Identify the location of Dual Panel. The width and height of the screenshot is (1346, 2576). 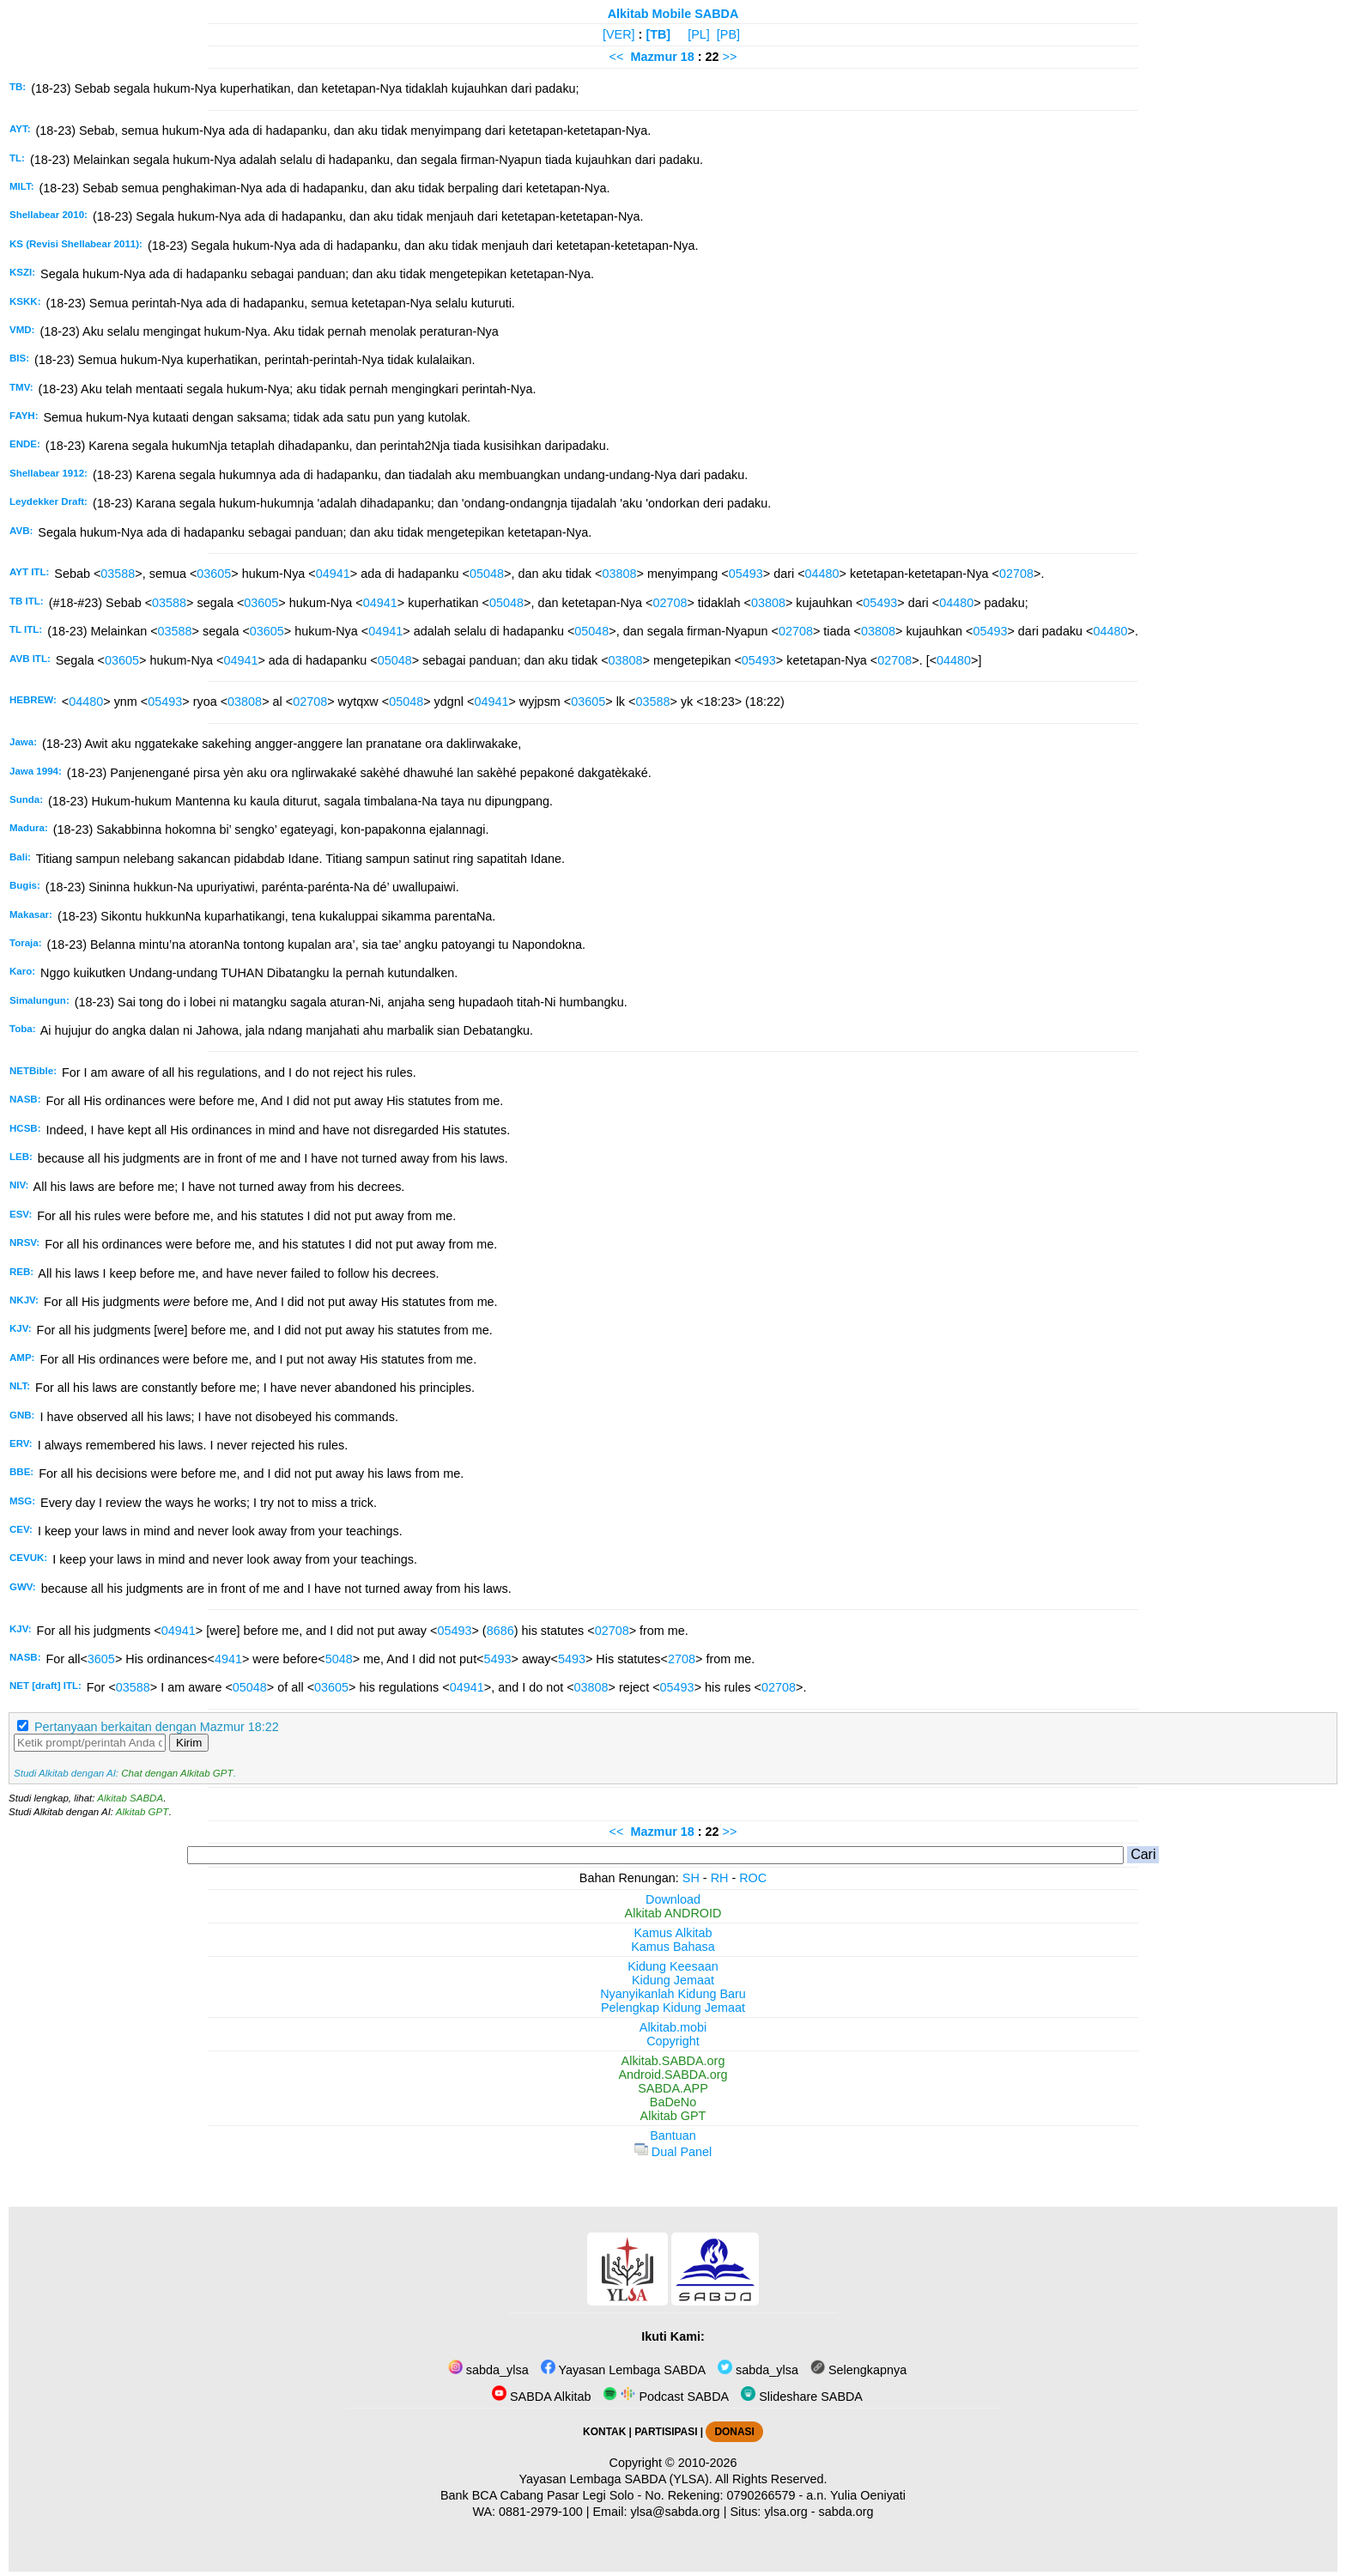
(673, 2152).